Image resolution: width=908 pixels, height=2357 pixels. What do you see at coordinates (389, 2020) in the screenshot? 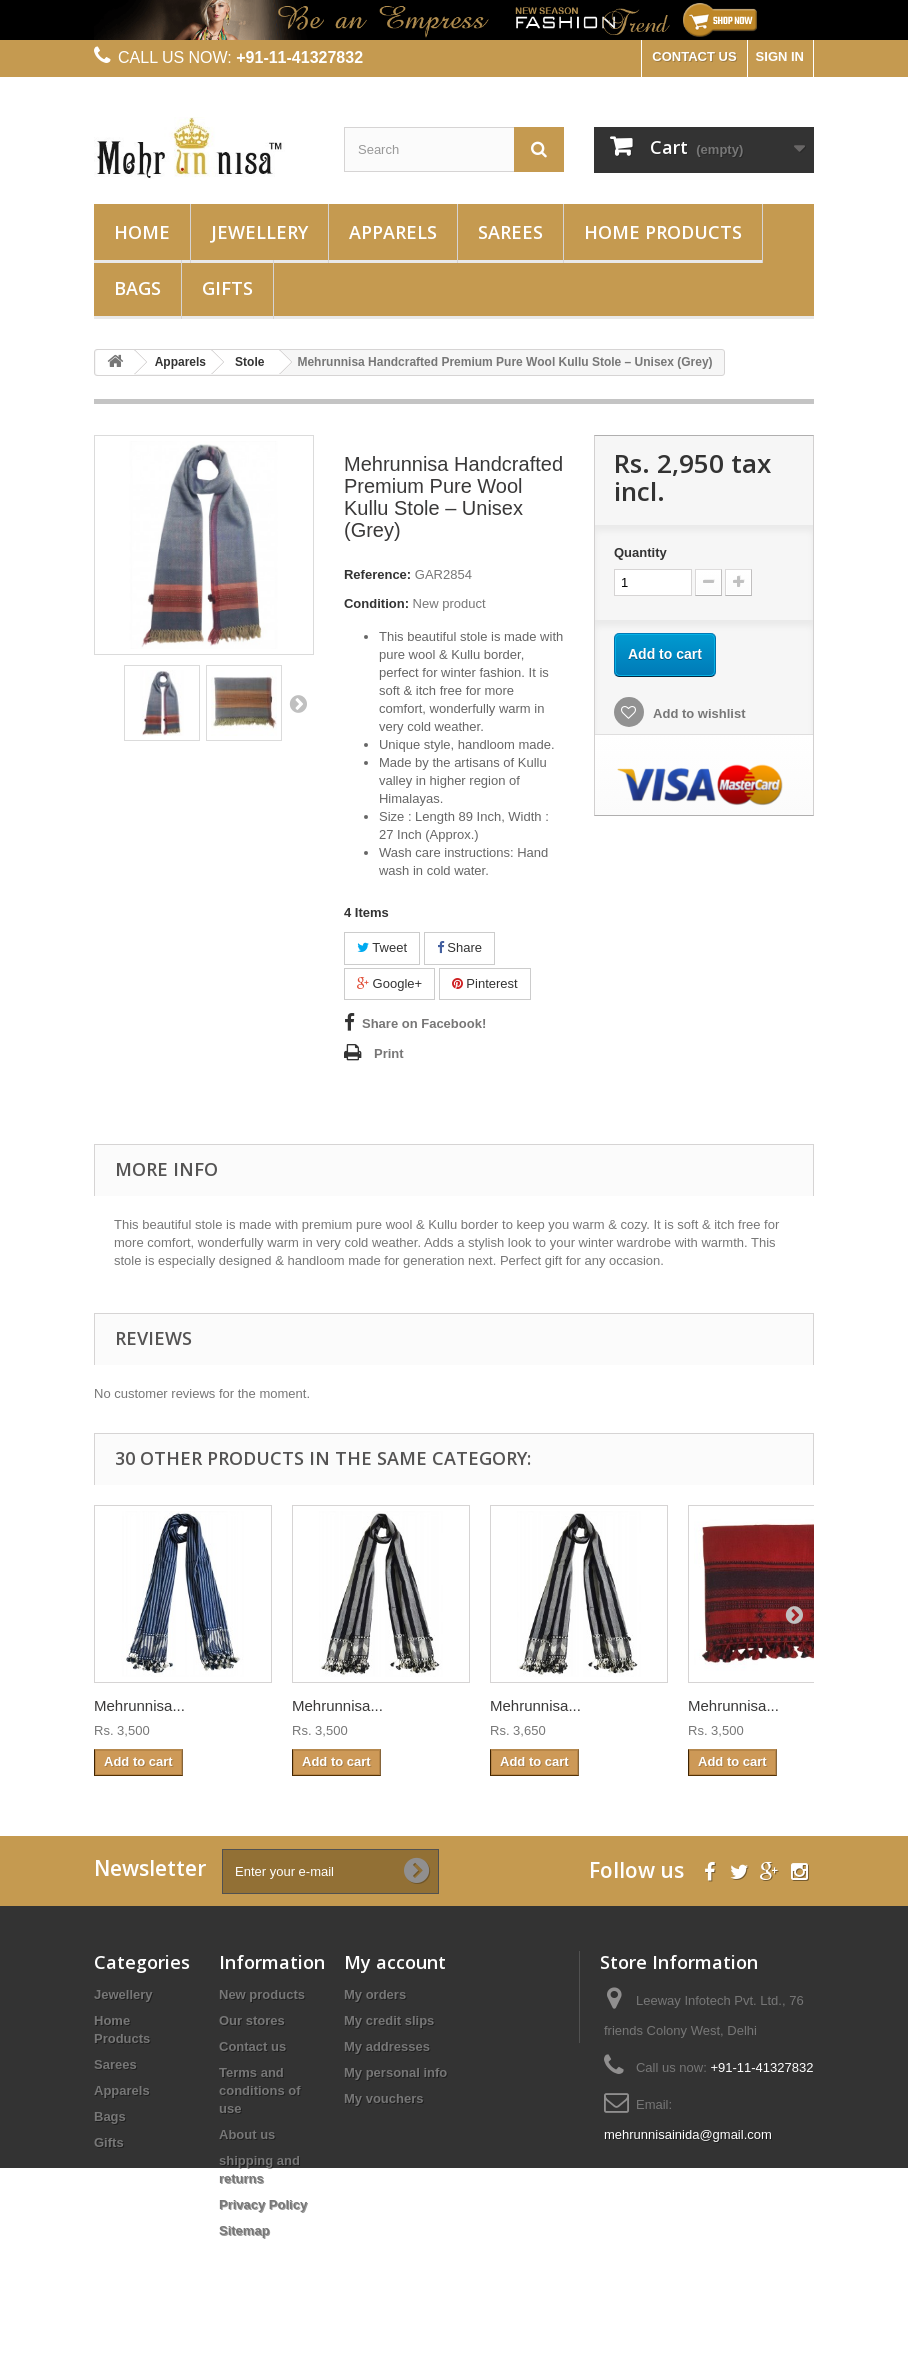
I see `My credit slips` at bounding box center [389, 2020].